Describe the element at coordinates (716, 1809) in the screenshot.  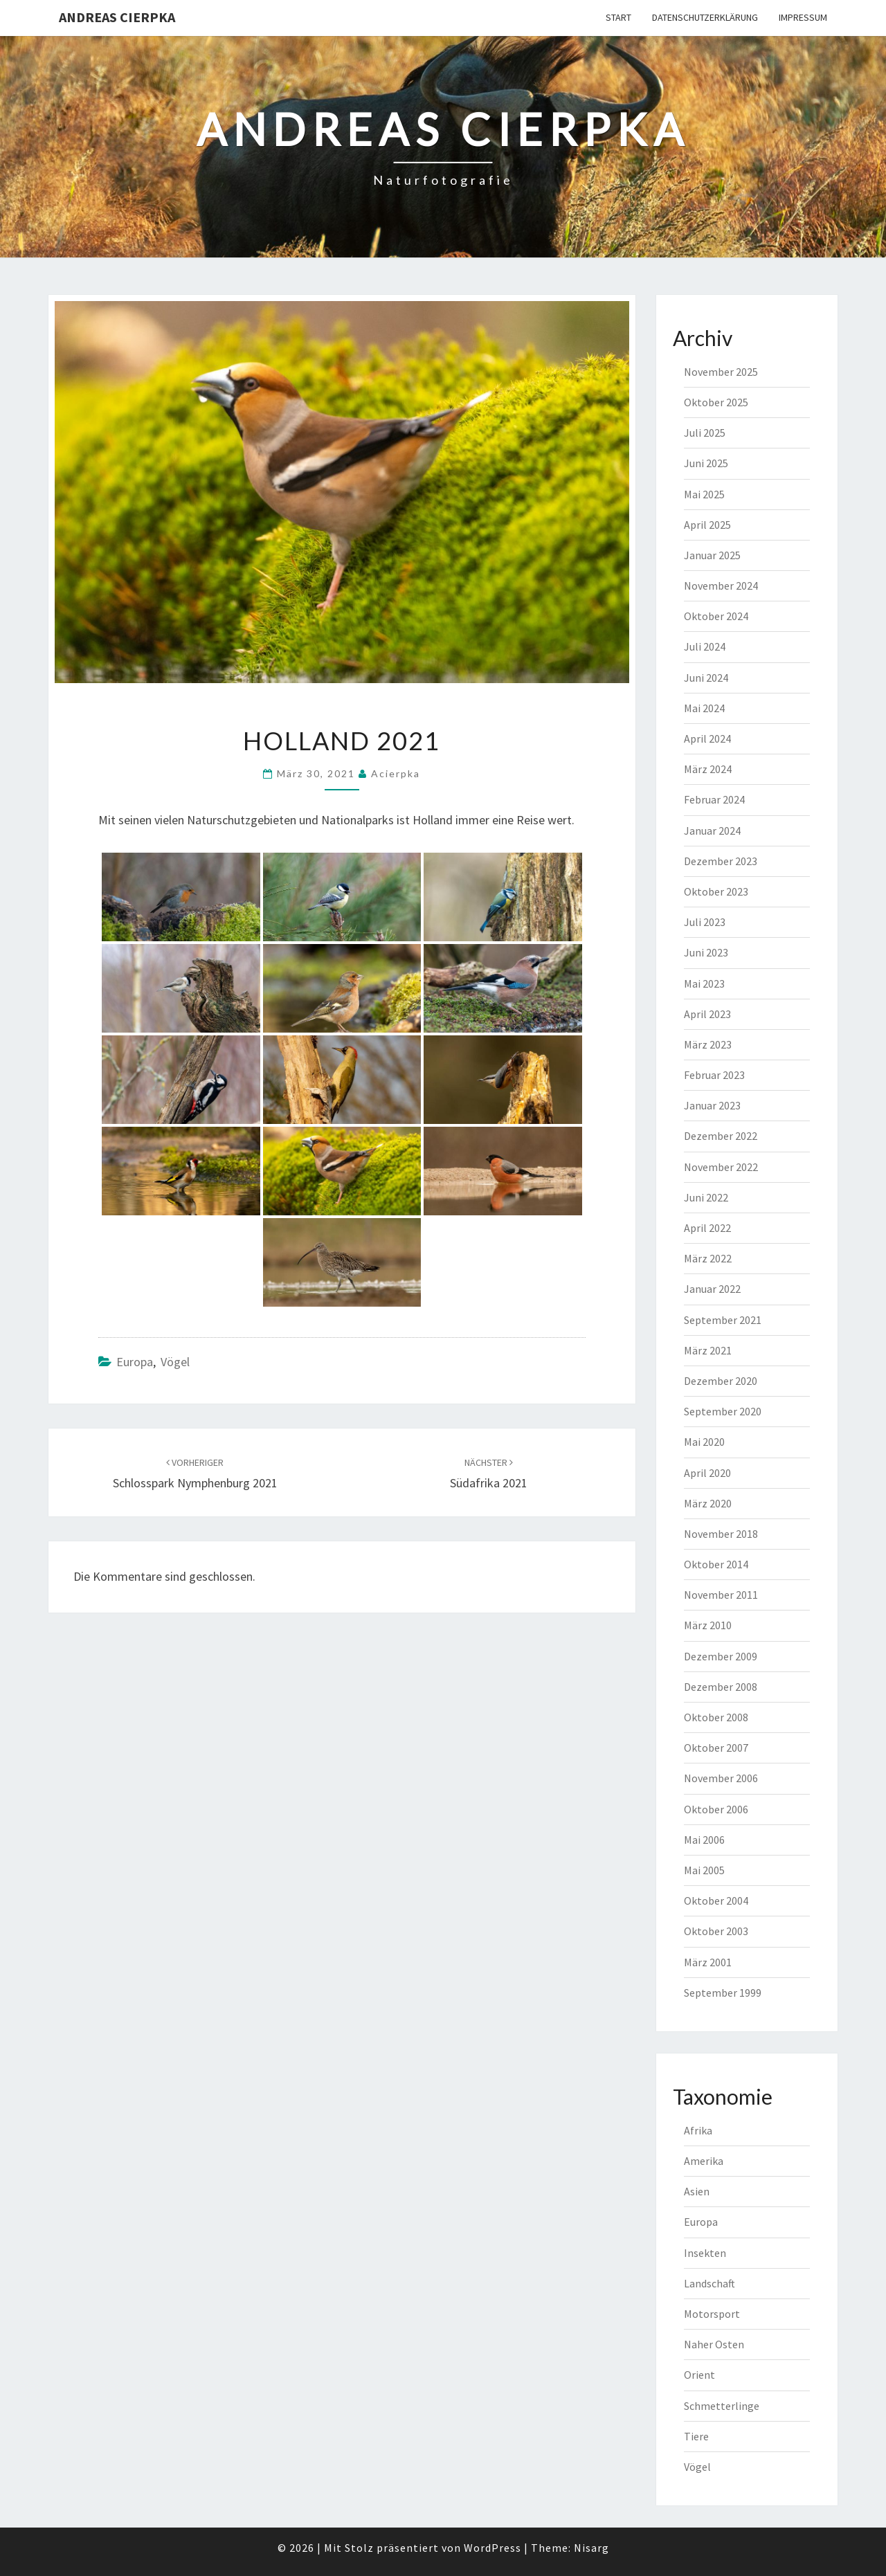
I see `Oktober 2006` at that location.